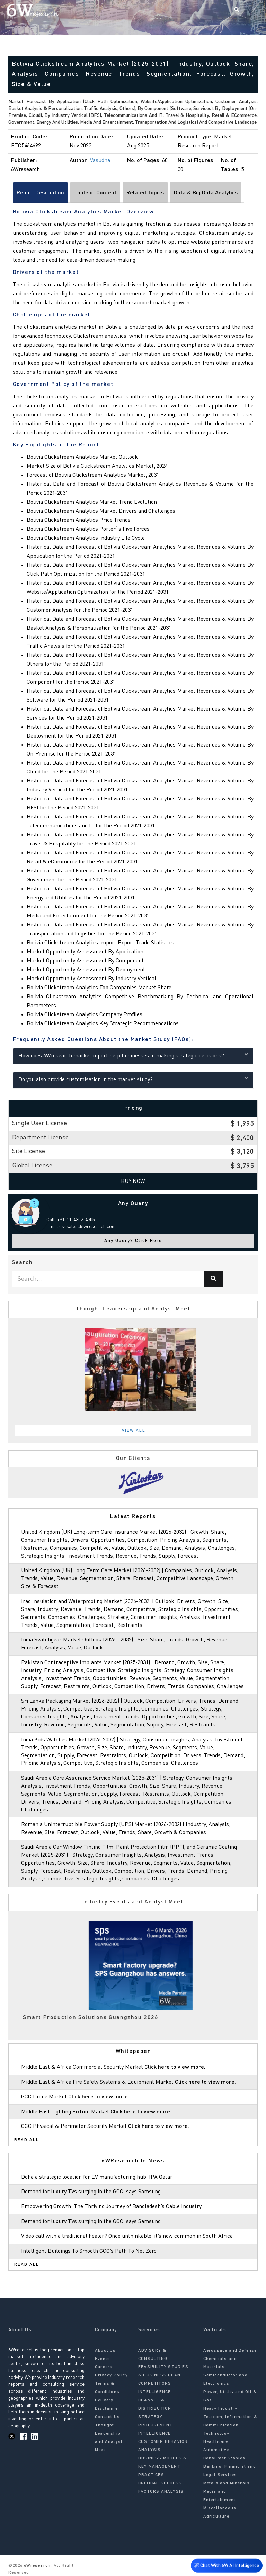  Describe the element at coordinates (111, 2375) in the screenshot. I see `Privacy Policy` at that location.